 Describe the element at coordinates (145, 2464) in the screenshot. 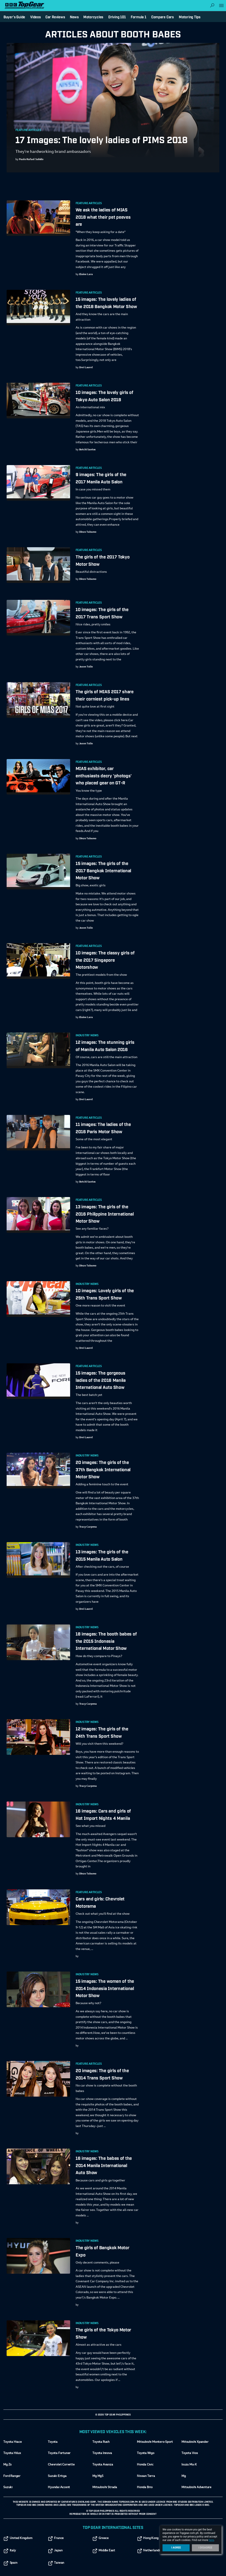

I see `Honda Civic` at that location.